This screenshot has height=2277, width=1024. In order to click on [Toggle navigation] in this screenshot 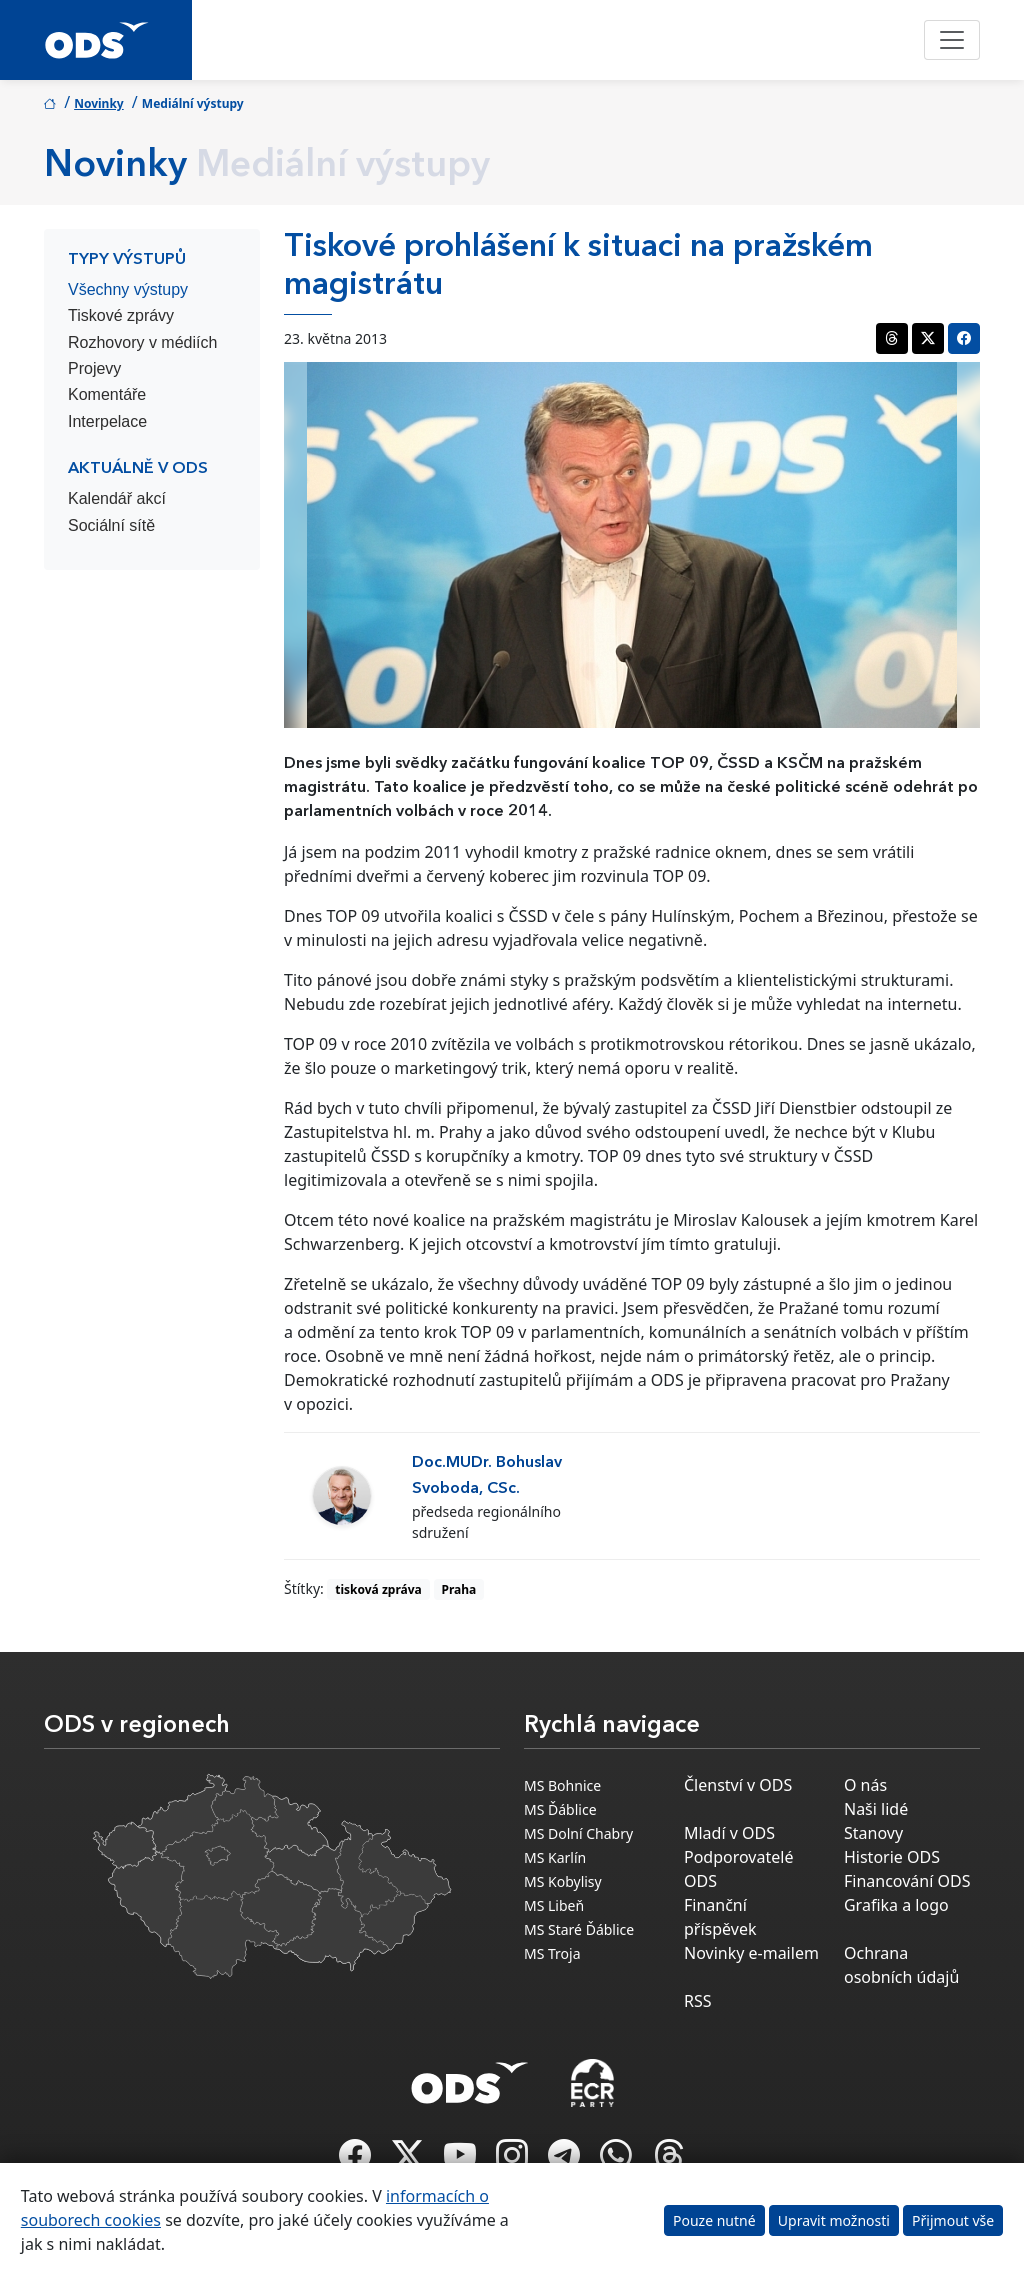, I will do `click(952, 40)`.